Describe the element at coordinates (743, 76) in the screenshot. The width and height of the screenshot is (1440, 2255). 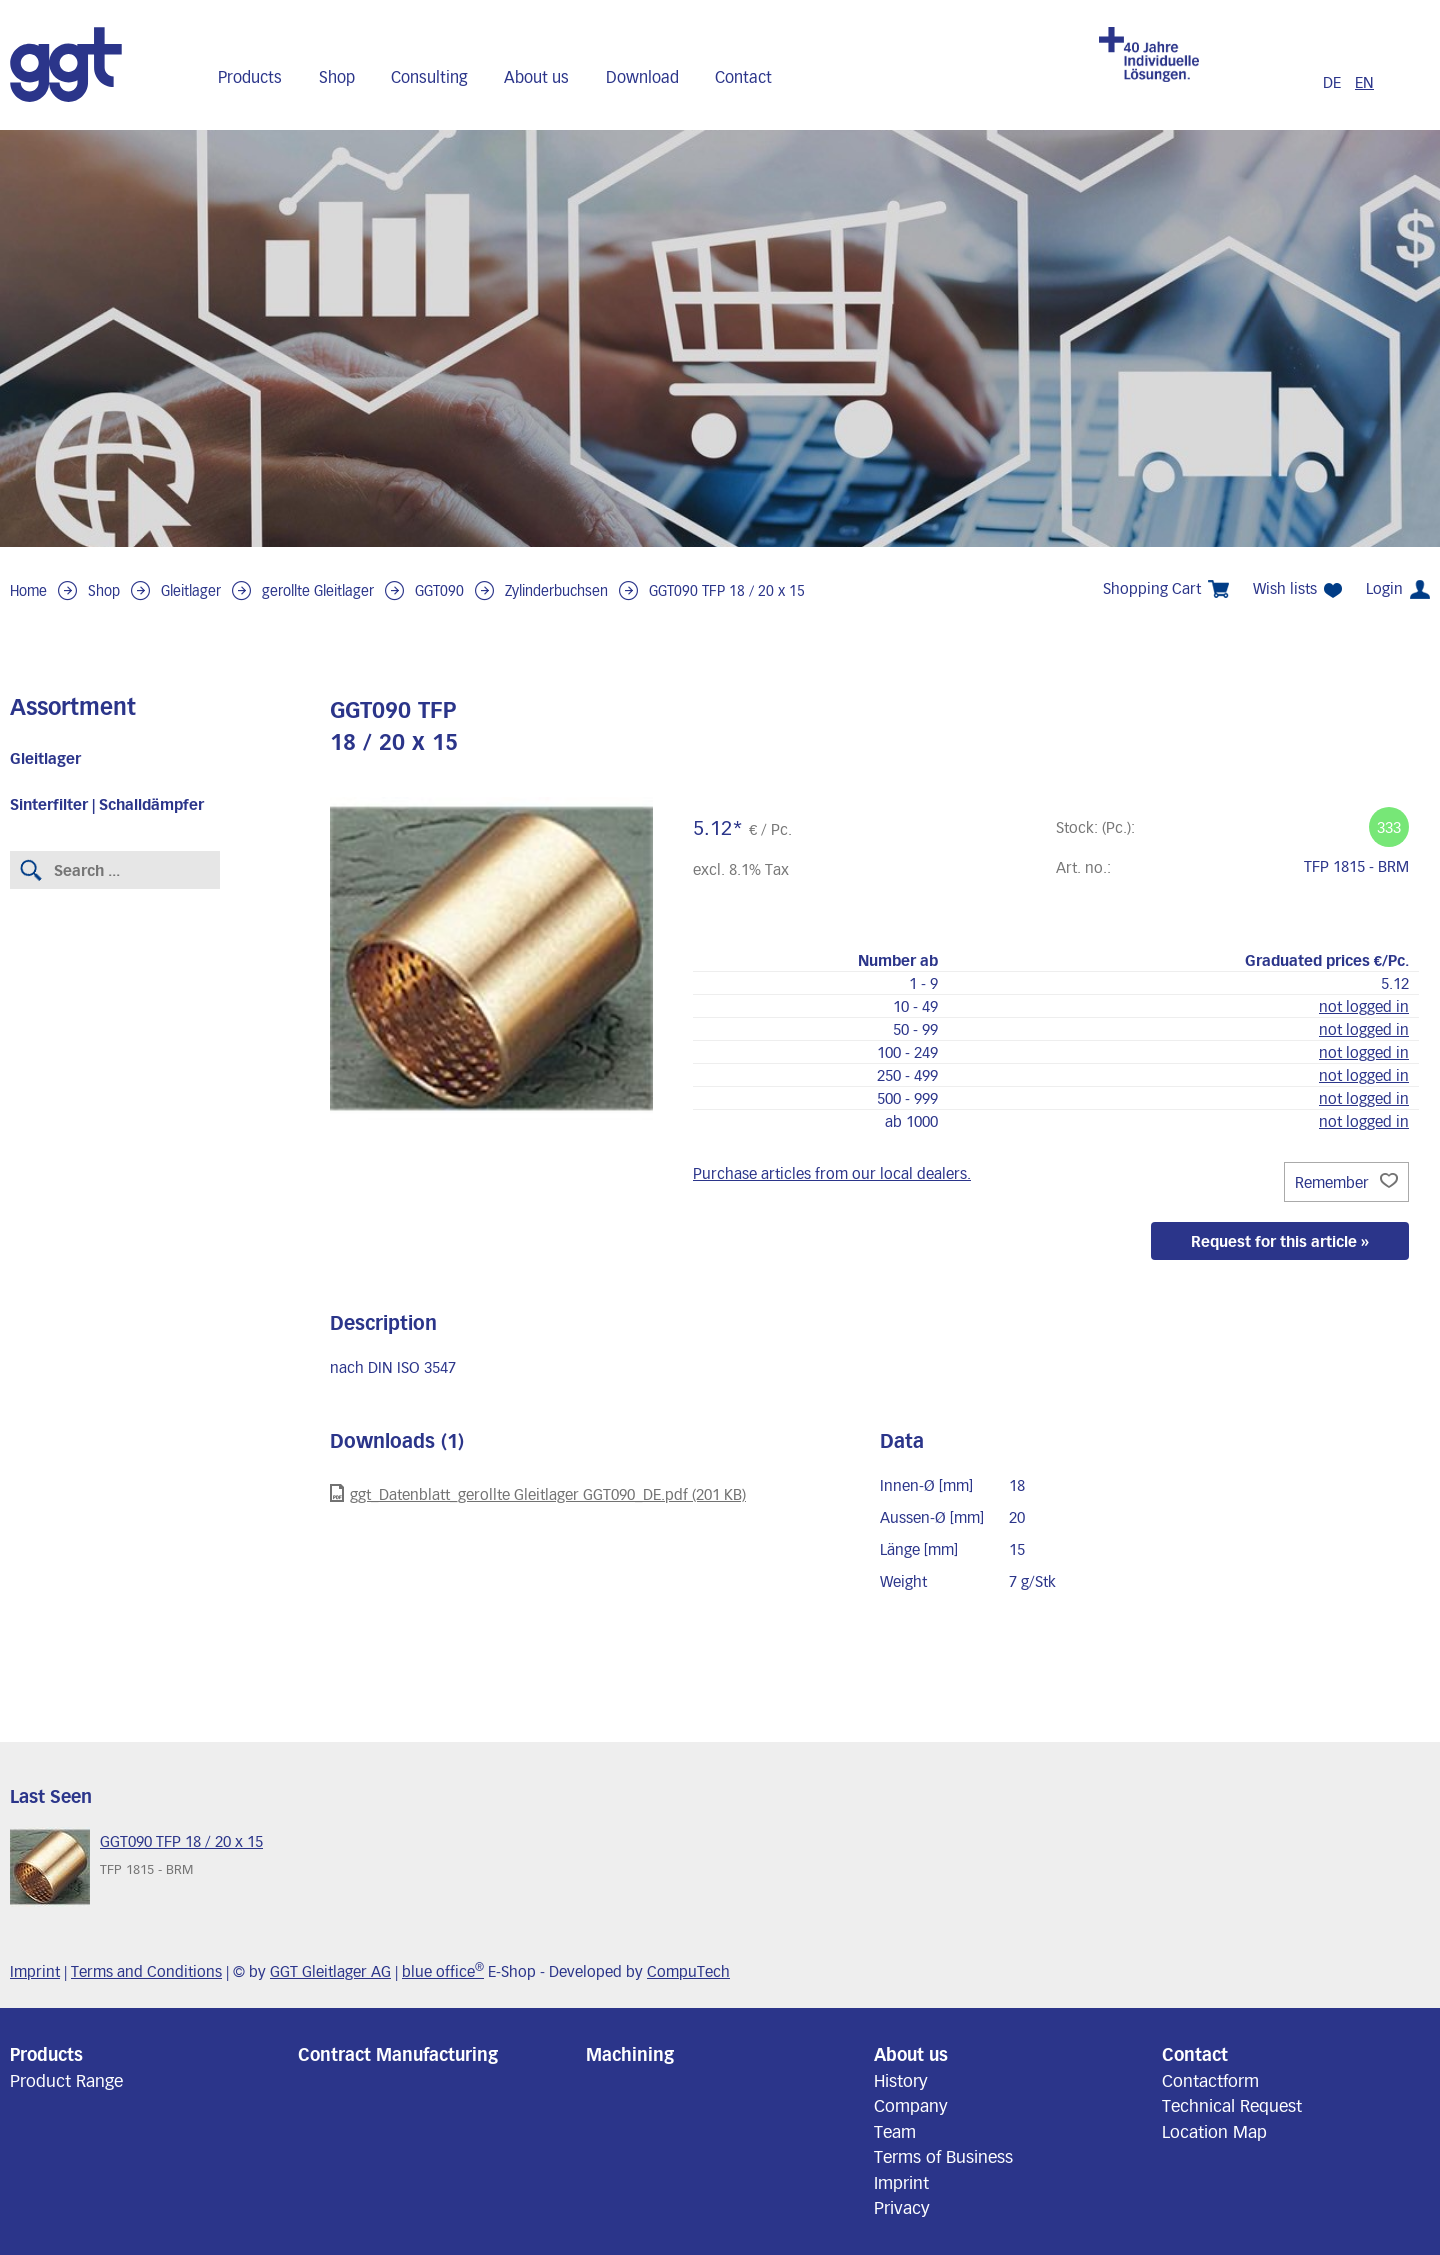
I see `Contact` at that location.